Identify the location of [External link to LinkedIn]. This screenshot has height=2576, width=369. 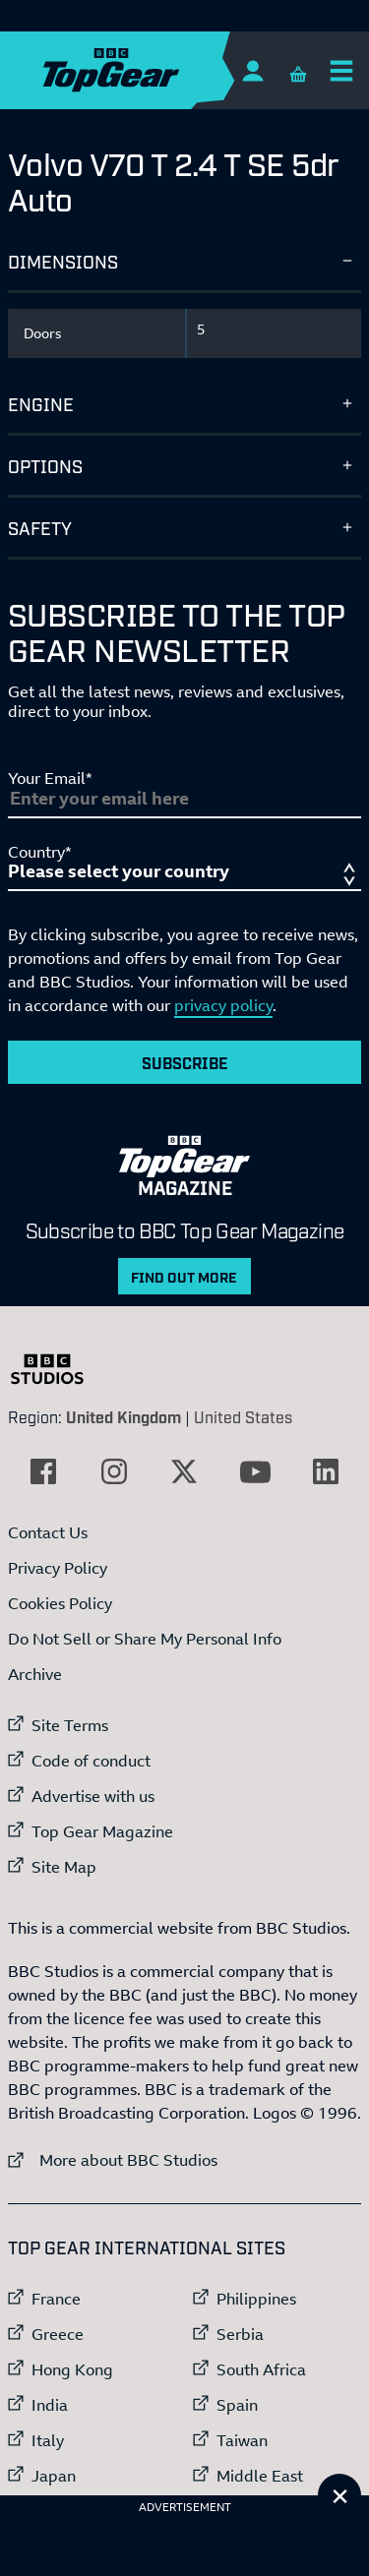
(325, 1471).